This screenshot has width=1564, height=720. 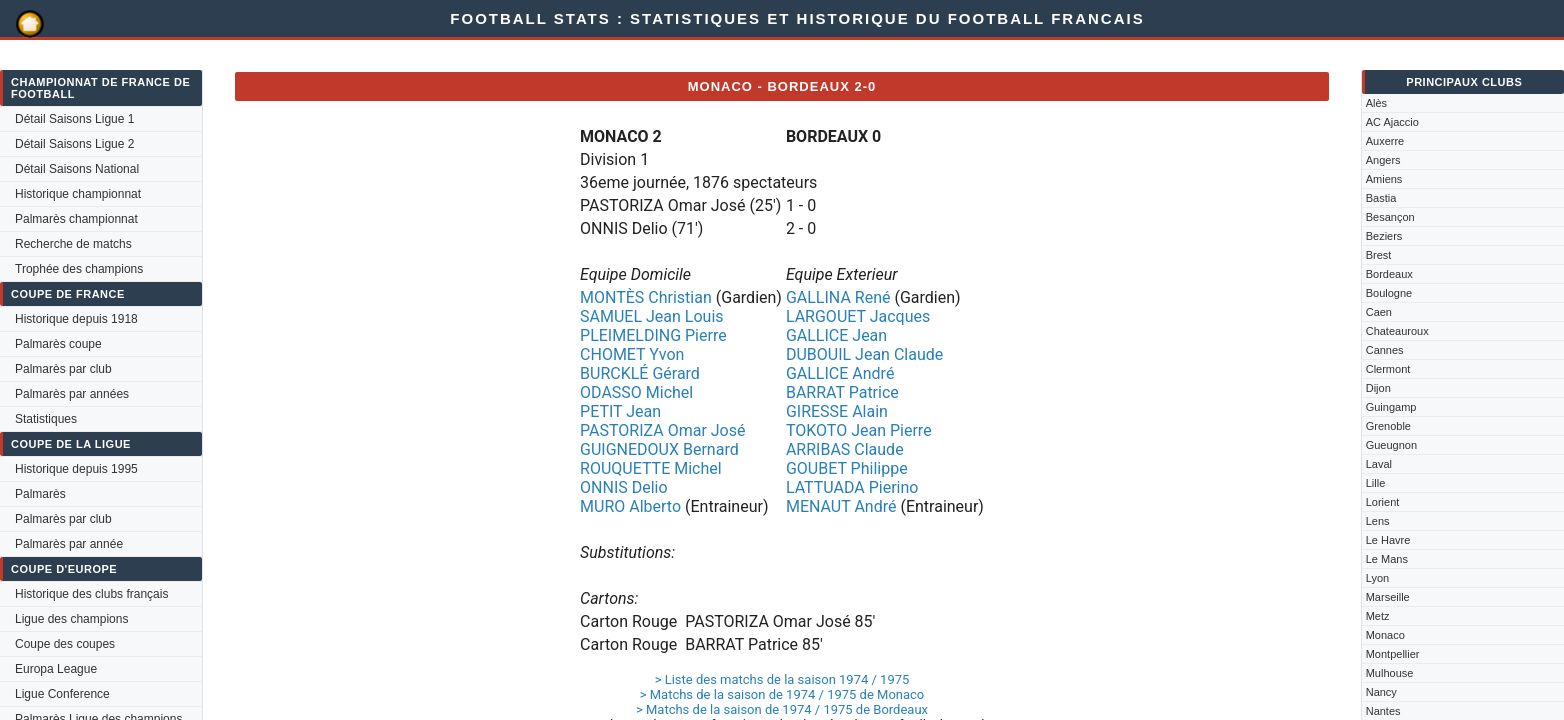 What do you see at coordinates (652, 316) in the screenshot?
I see `SAMUEL Jean Louis` at bounding box center [652, 316].